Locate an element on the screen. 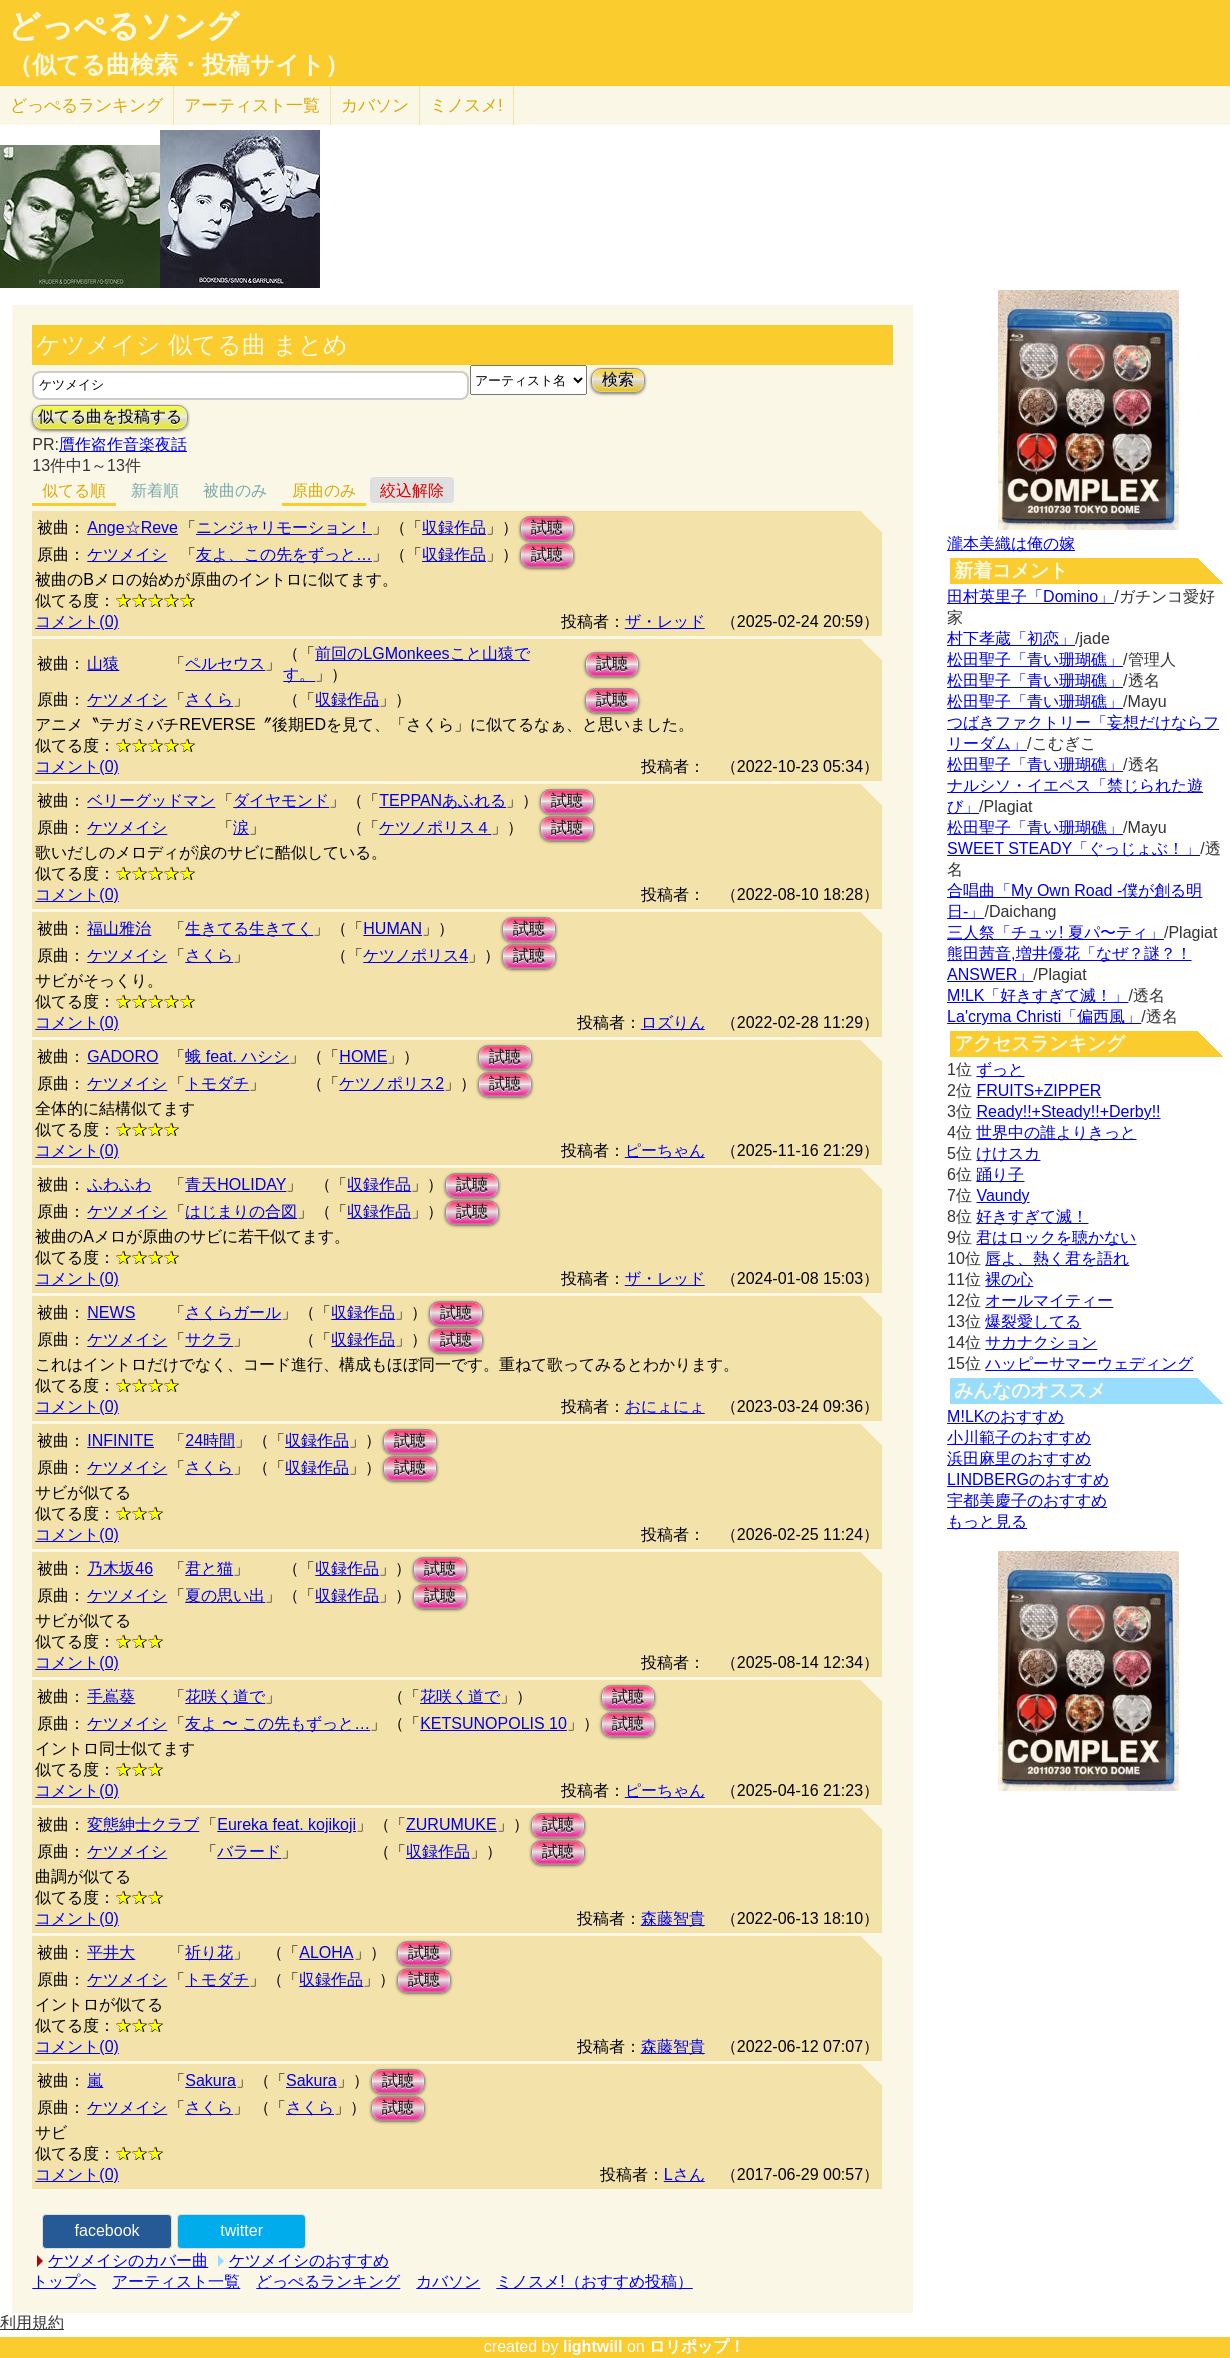 The image size is (1230, 2358). 新着順 is located at coordinates (155, 490).